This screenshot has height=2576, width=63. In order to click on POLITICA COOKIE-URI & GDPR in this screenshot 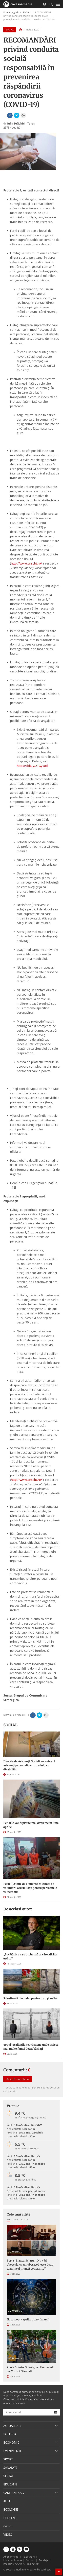, I will do `click(21, 2564)`.